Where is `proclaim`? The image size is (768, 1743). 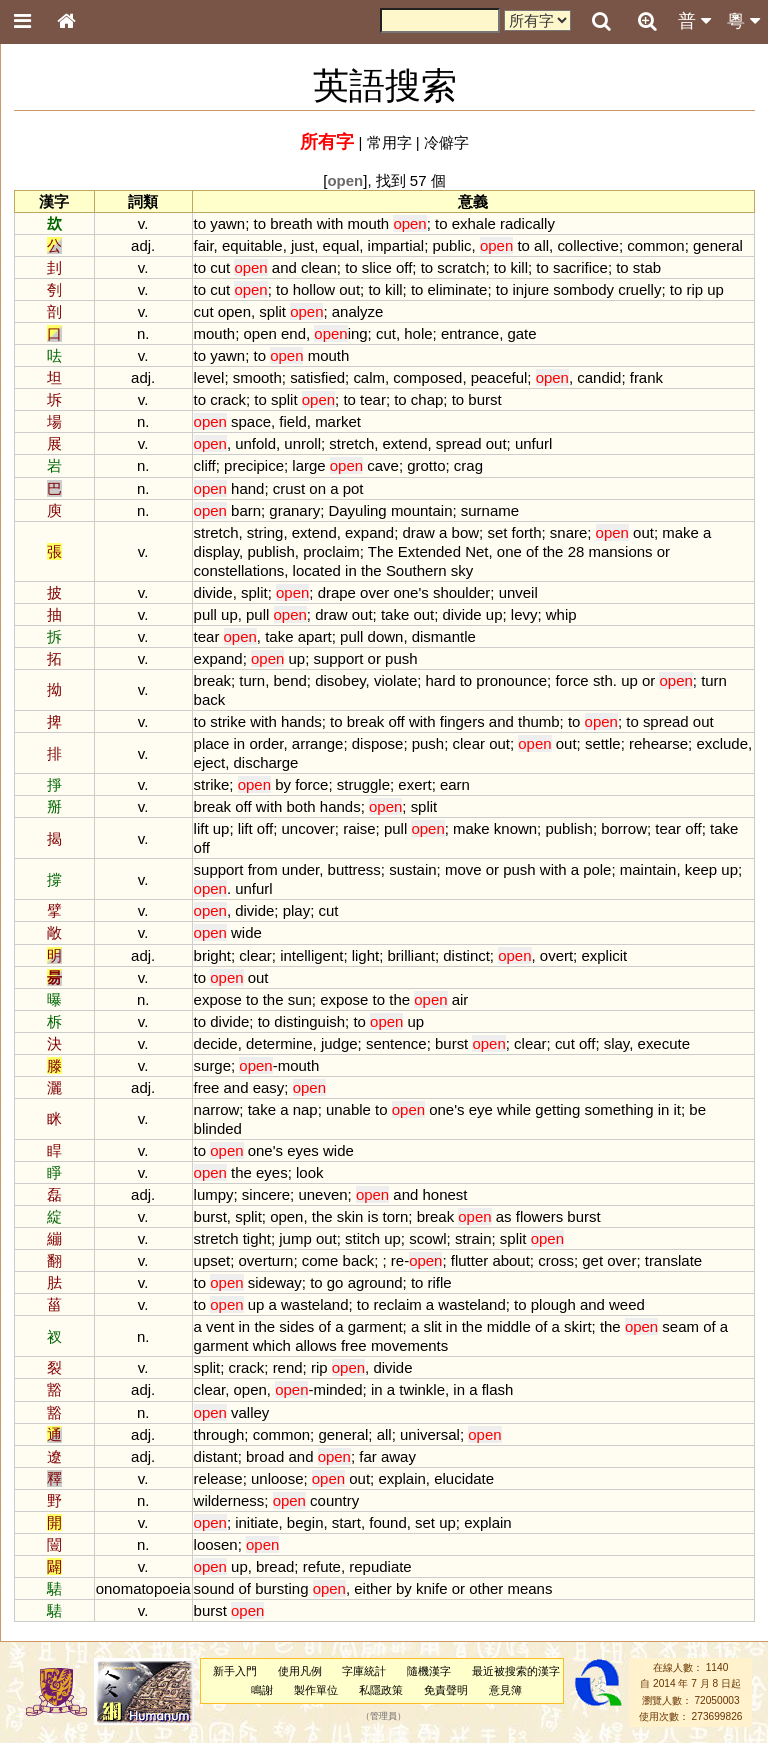 proclaim is located at coordinates (331, 551).